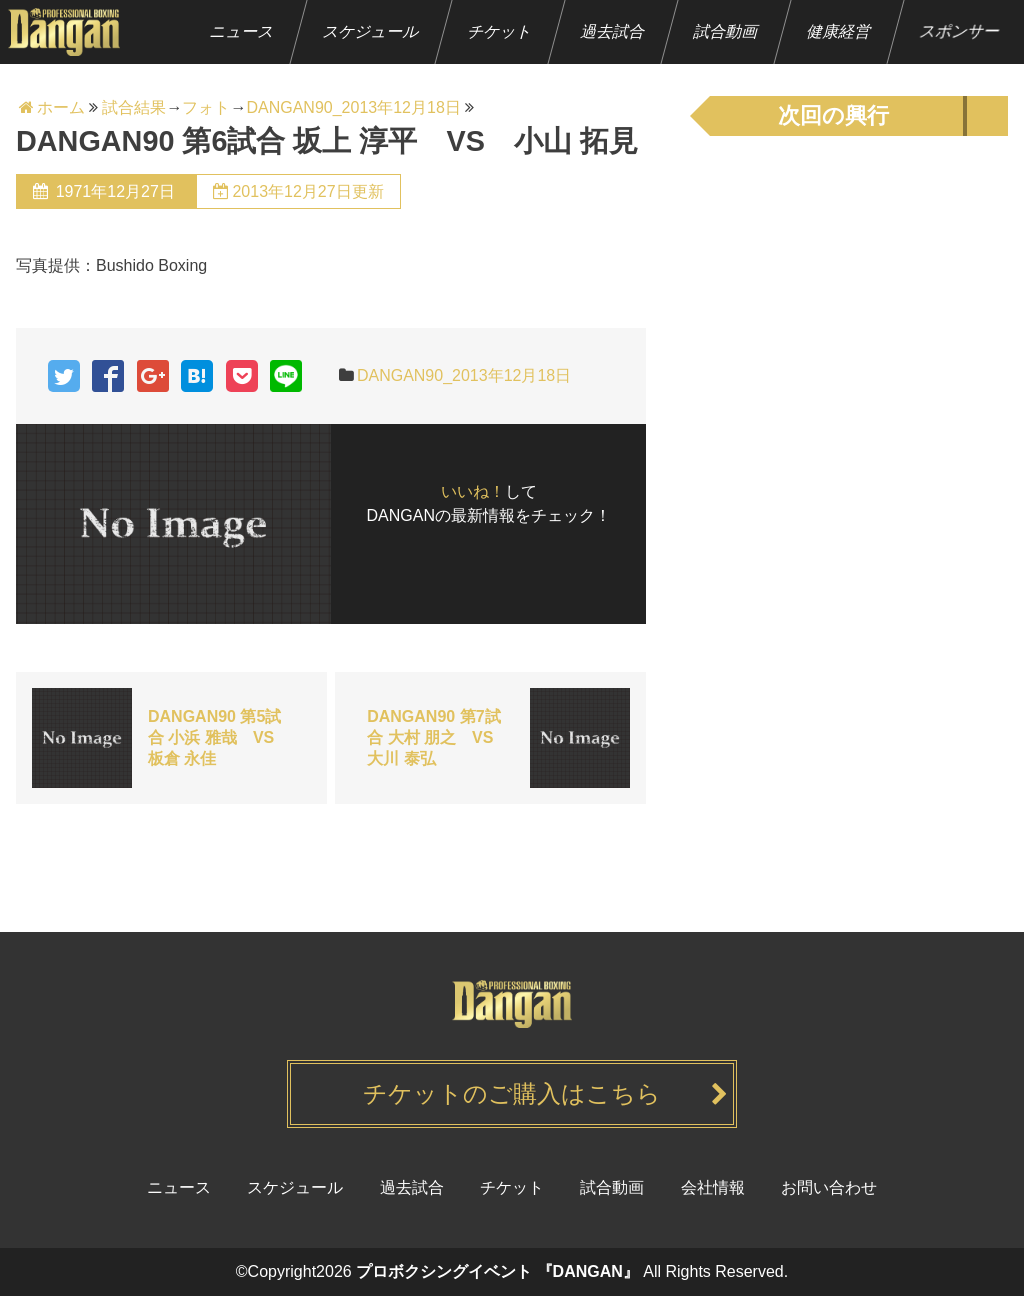 Image resolution: width=1024 pixels, height=1296 pixels. What do you see at coordinates (497, 1271) in the screenshot?
I see `プロボクシングイベント 『DANGAN』` at bounding box center [497, 1271].